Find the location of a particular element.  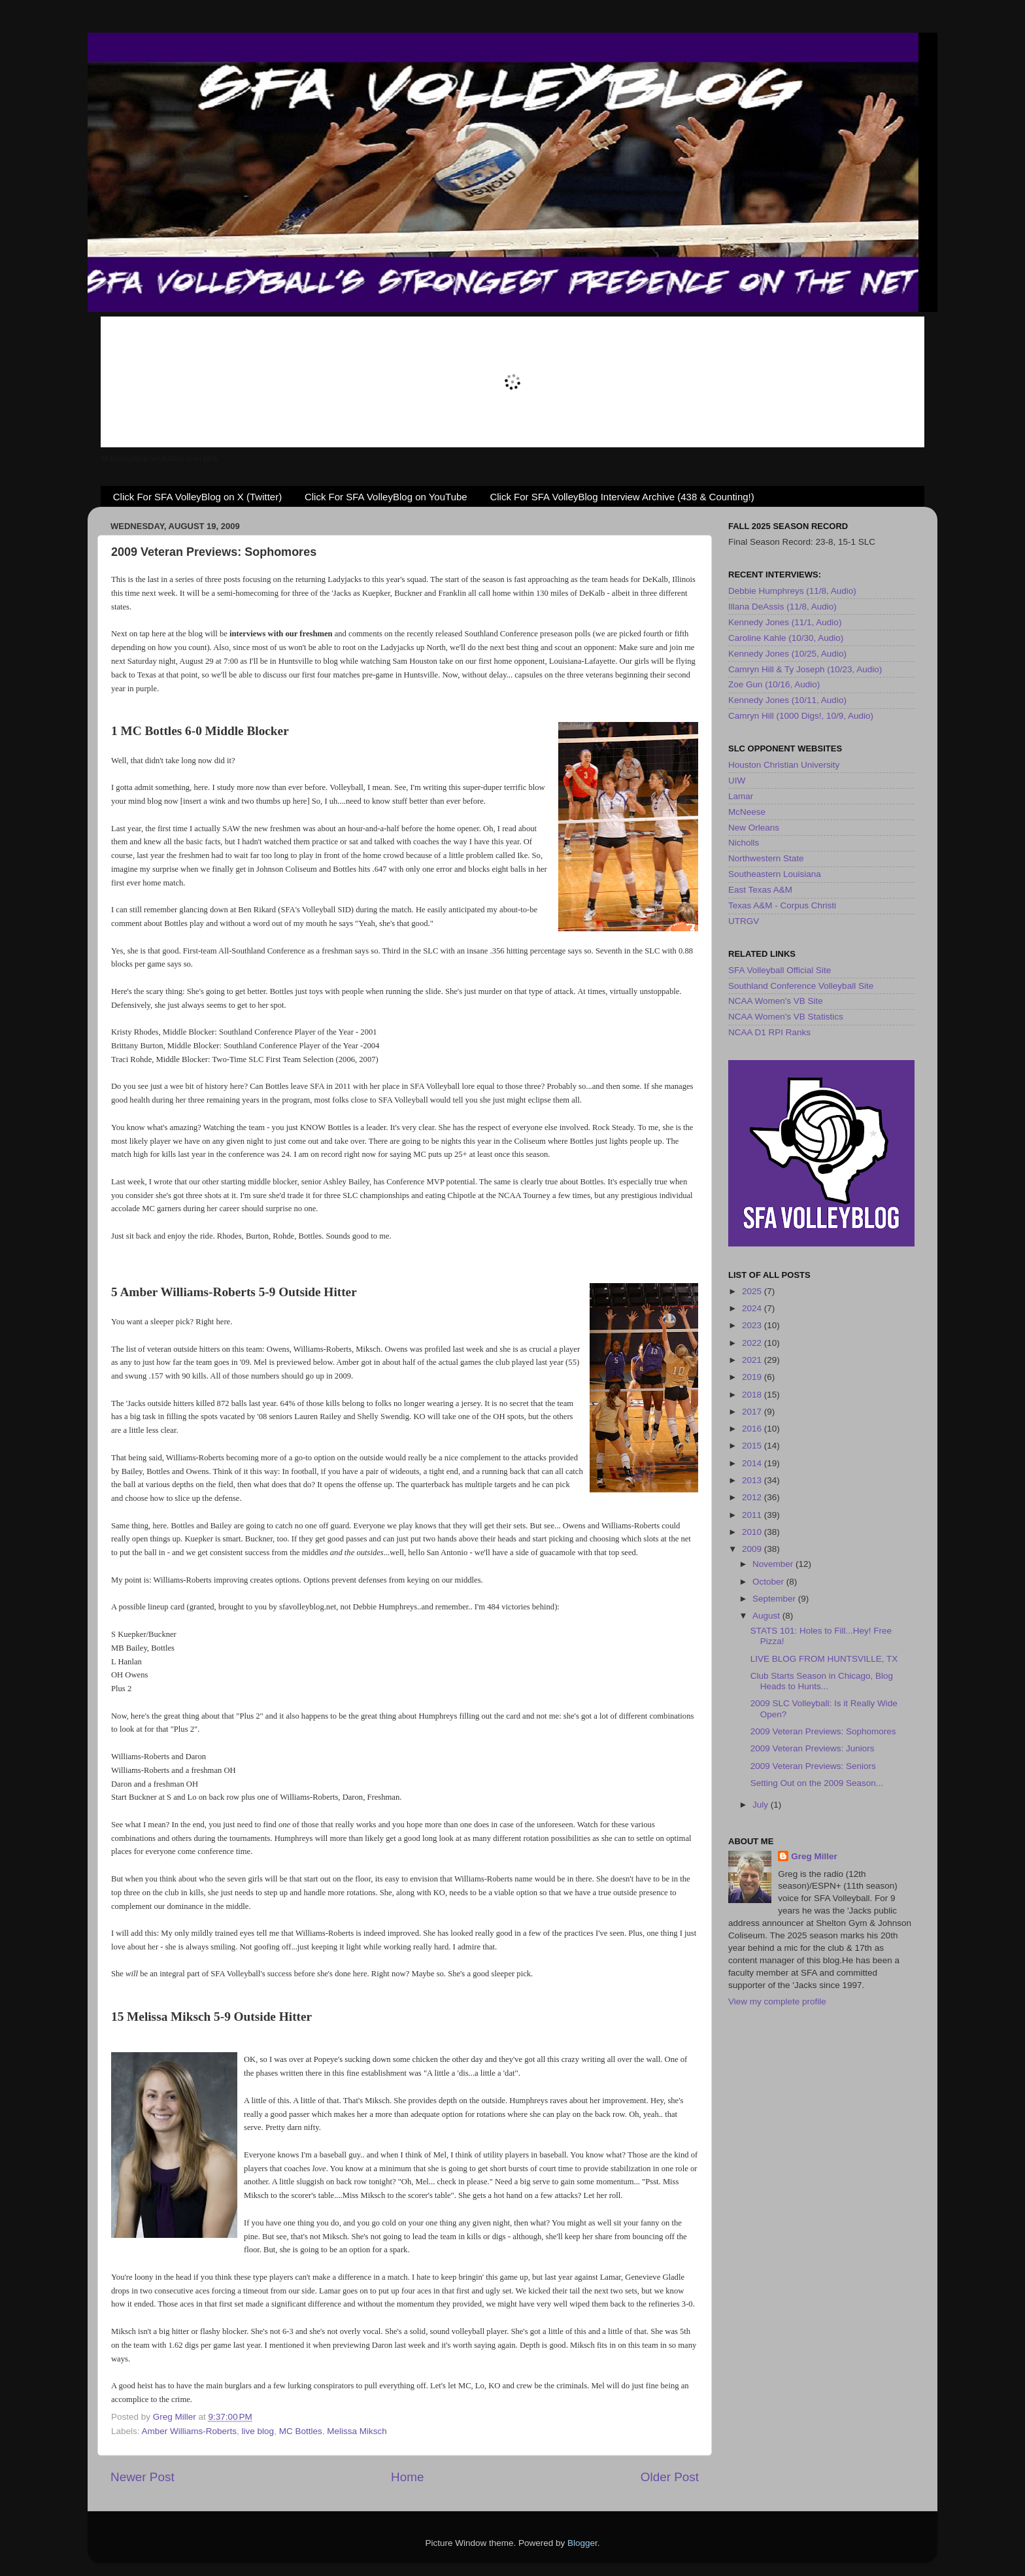

October is located at coordinates (769, 1582).